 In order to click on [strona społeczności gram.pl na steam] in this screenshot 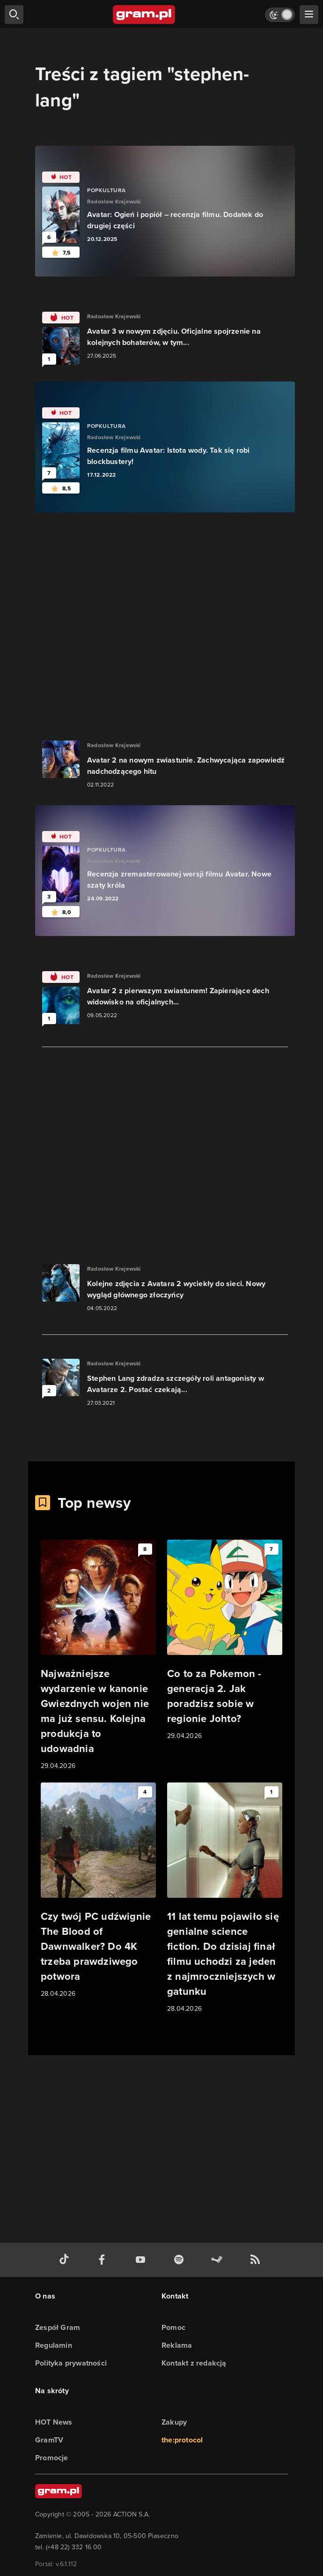, I will do `click(218, 2260)`.